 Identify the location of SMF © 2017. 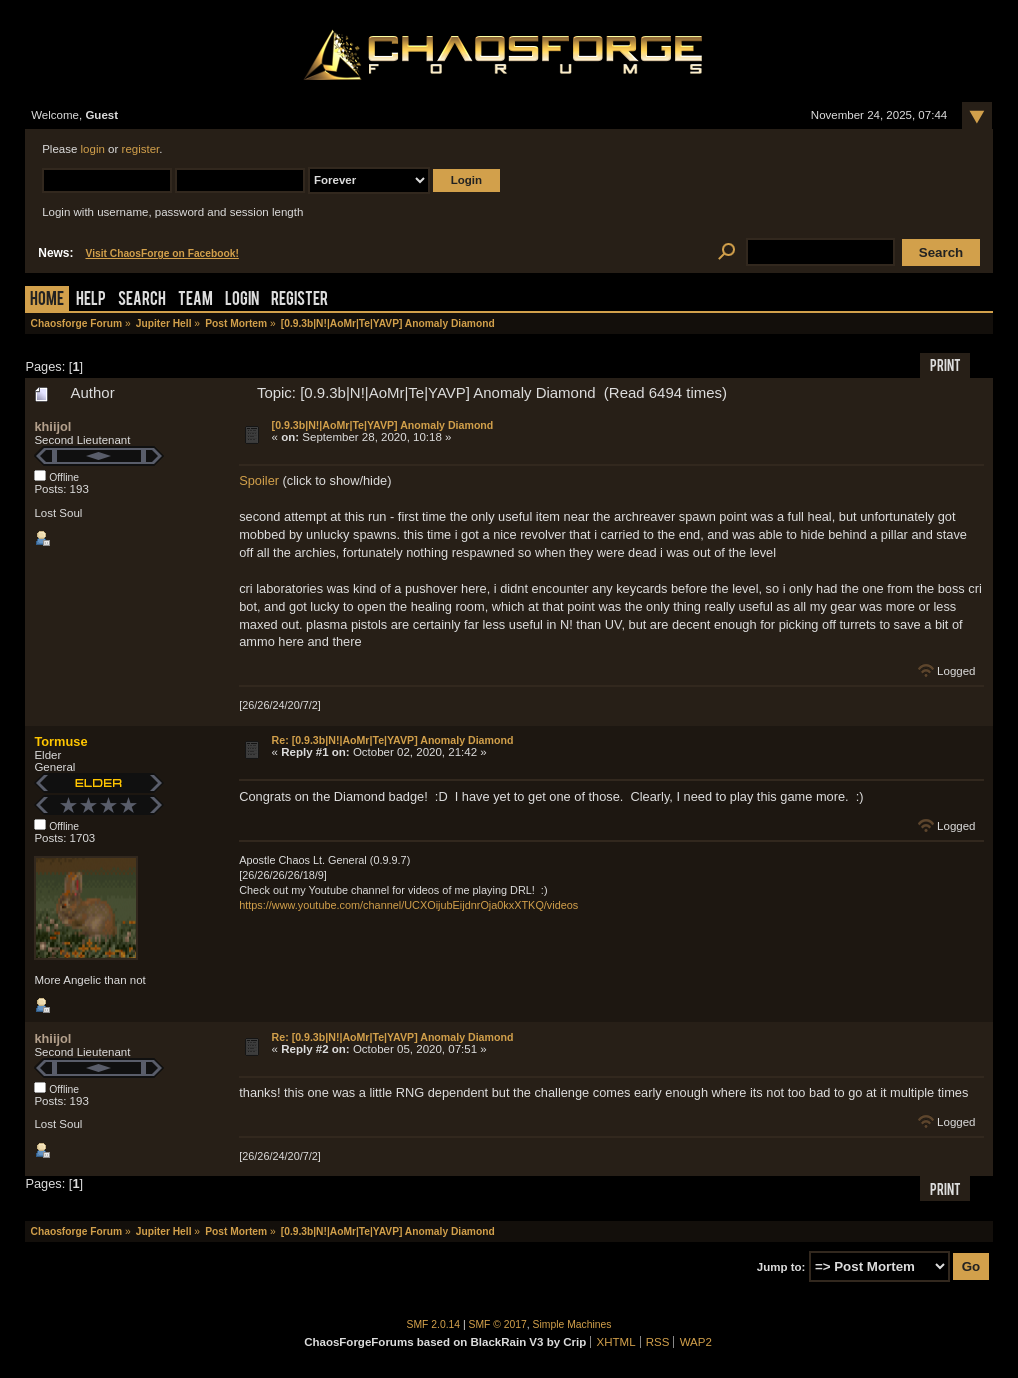
(498, 1324).